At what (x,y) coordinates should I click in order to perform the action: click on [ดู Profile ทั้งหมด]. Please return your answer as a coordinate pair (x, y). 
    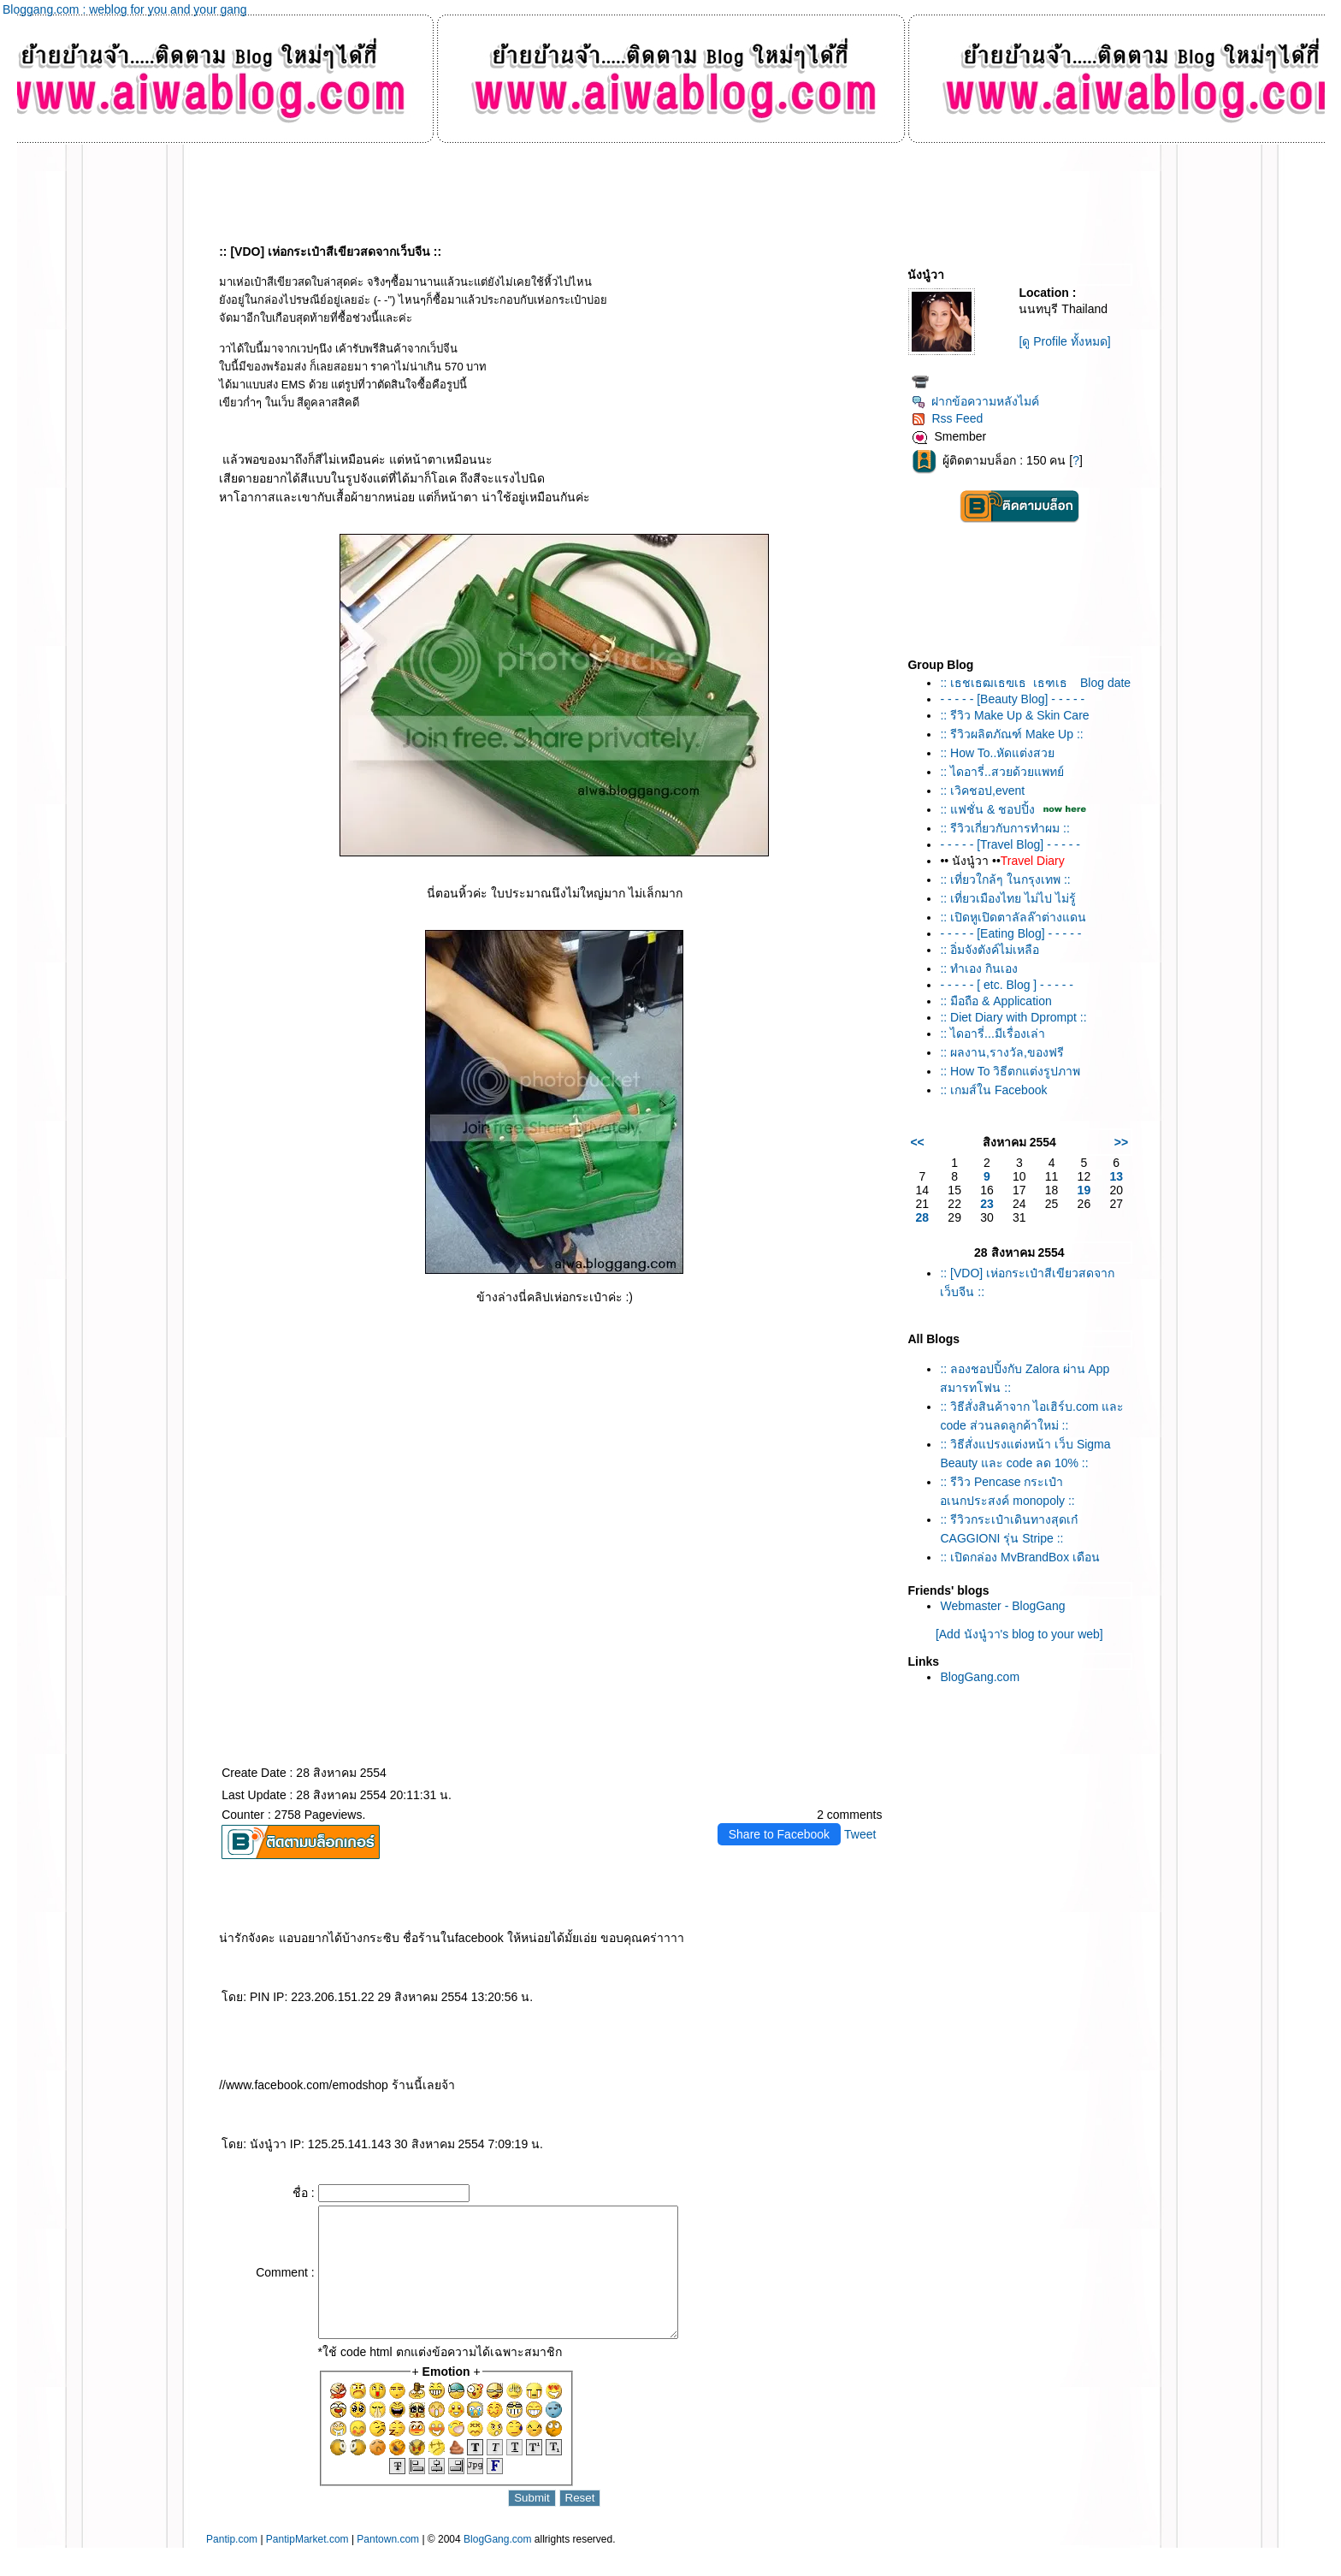
    Looking at the image, I should click on (1064, 341).